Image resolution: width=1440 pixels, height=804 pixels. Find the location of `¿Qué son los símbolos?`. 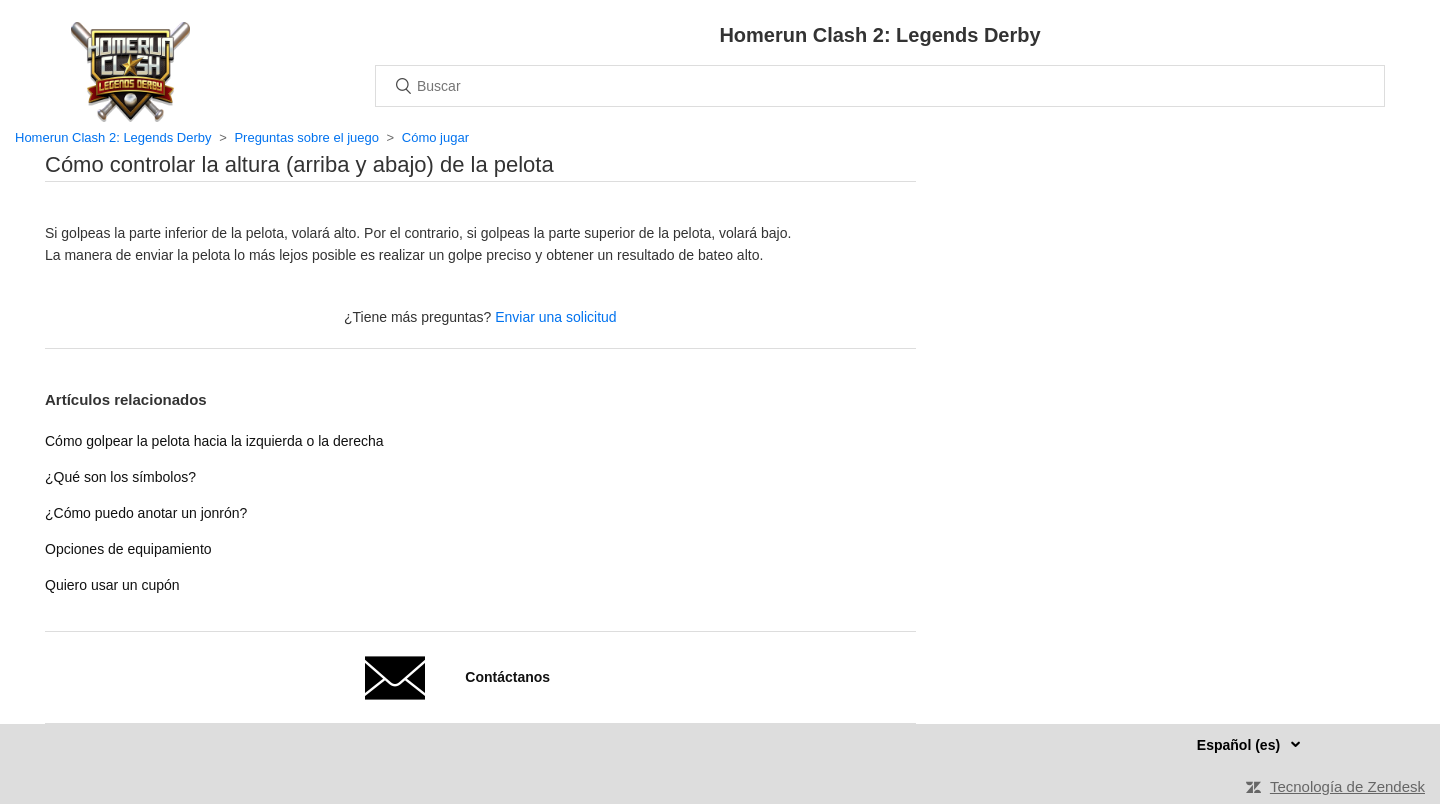

¿Qué son los símbolos? is located at coordinates (120, 477).